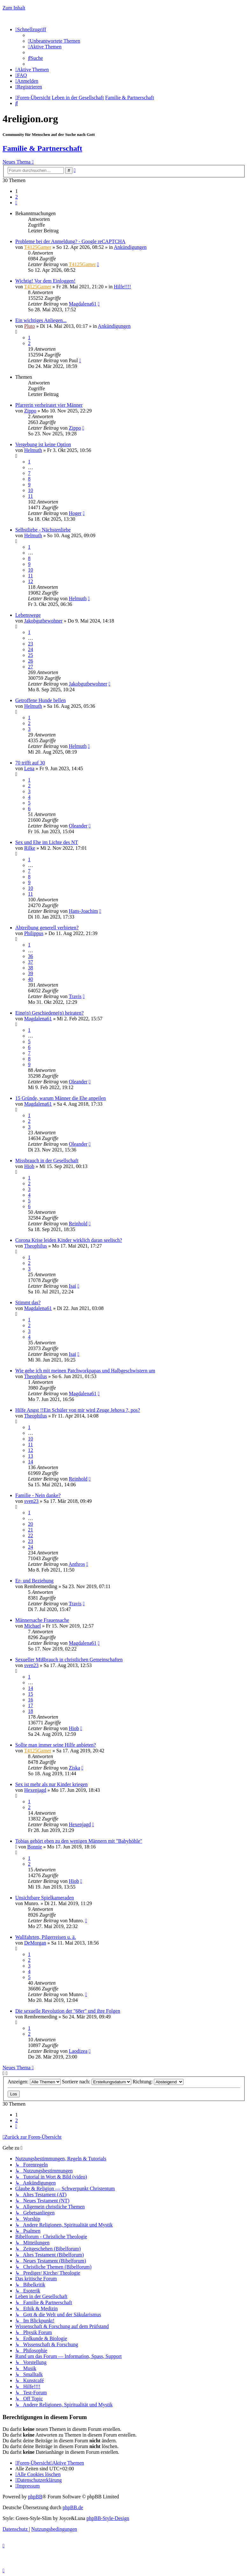 Image resolution: width=248 pixels, height=2576 pixels. What do you see at coordinates (35, 1943) in the screenshot?
I see `DeMorgan` at bounding box center [35, 1943].